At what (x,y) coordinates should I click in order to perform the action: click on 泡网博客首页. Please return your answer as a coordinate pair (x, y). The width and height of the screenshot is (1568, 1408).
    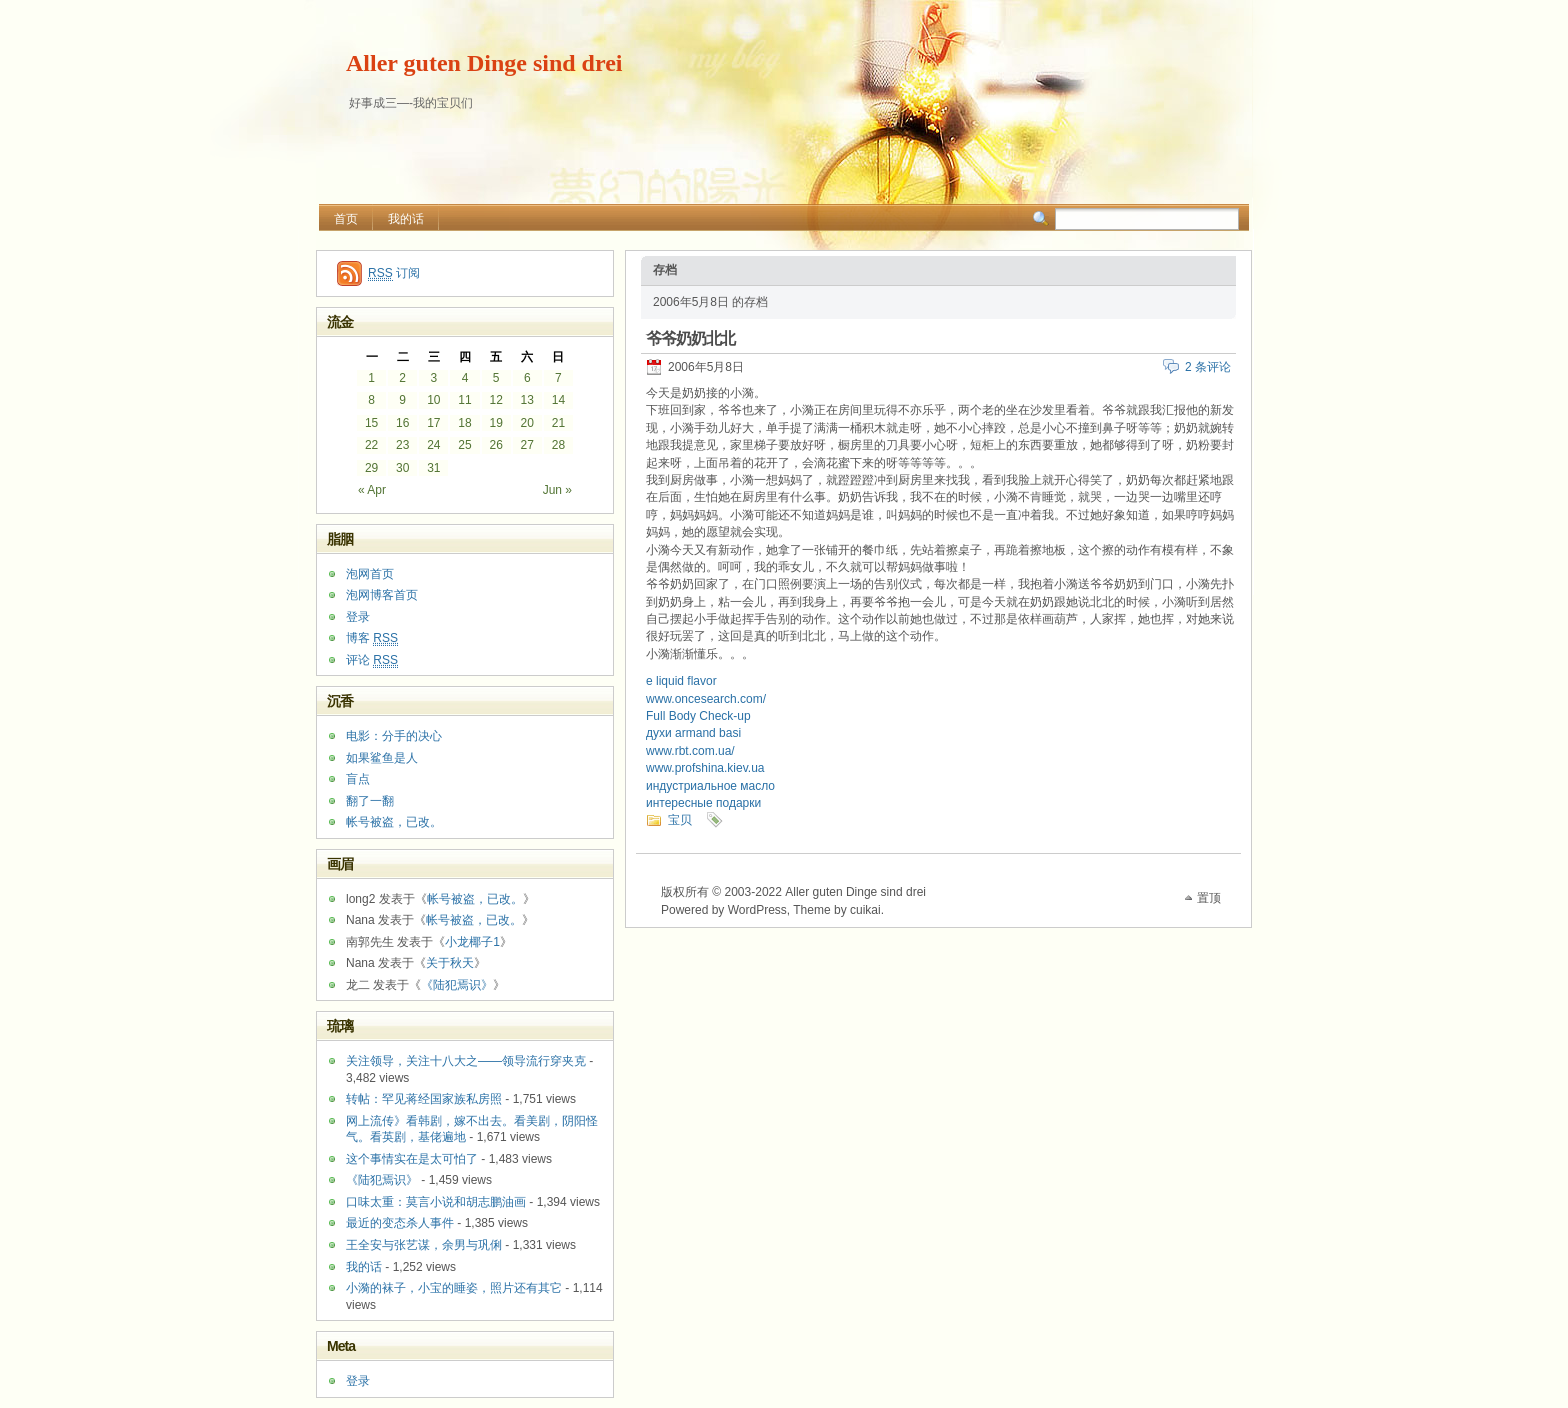
    Looking at the image, I should click on (382, 595).